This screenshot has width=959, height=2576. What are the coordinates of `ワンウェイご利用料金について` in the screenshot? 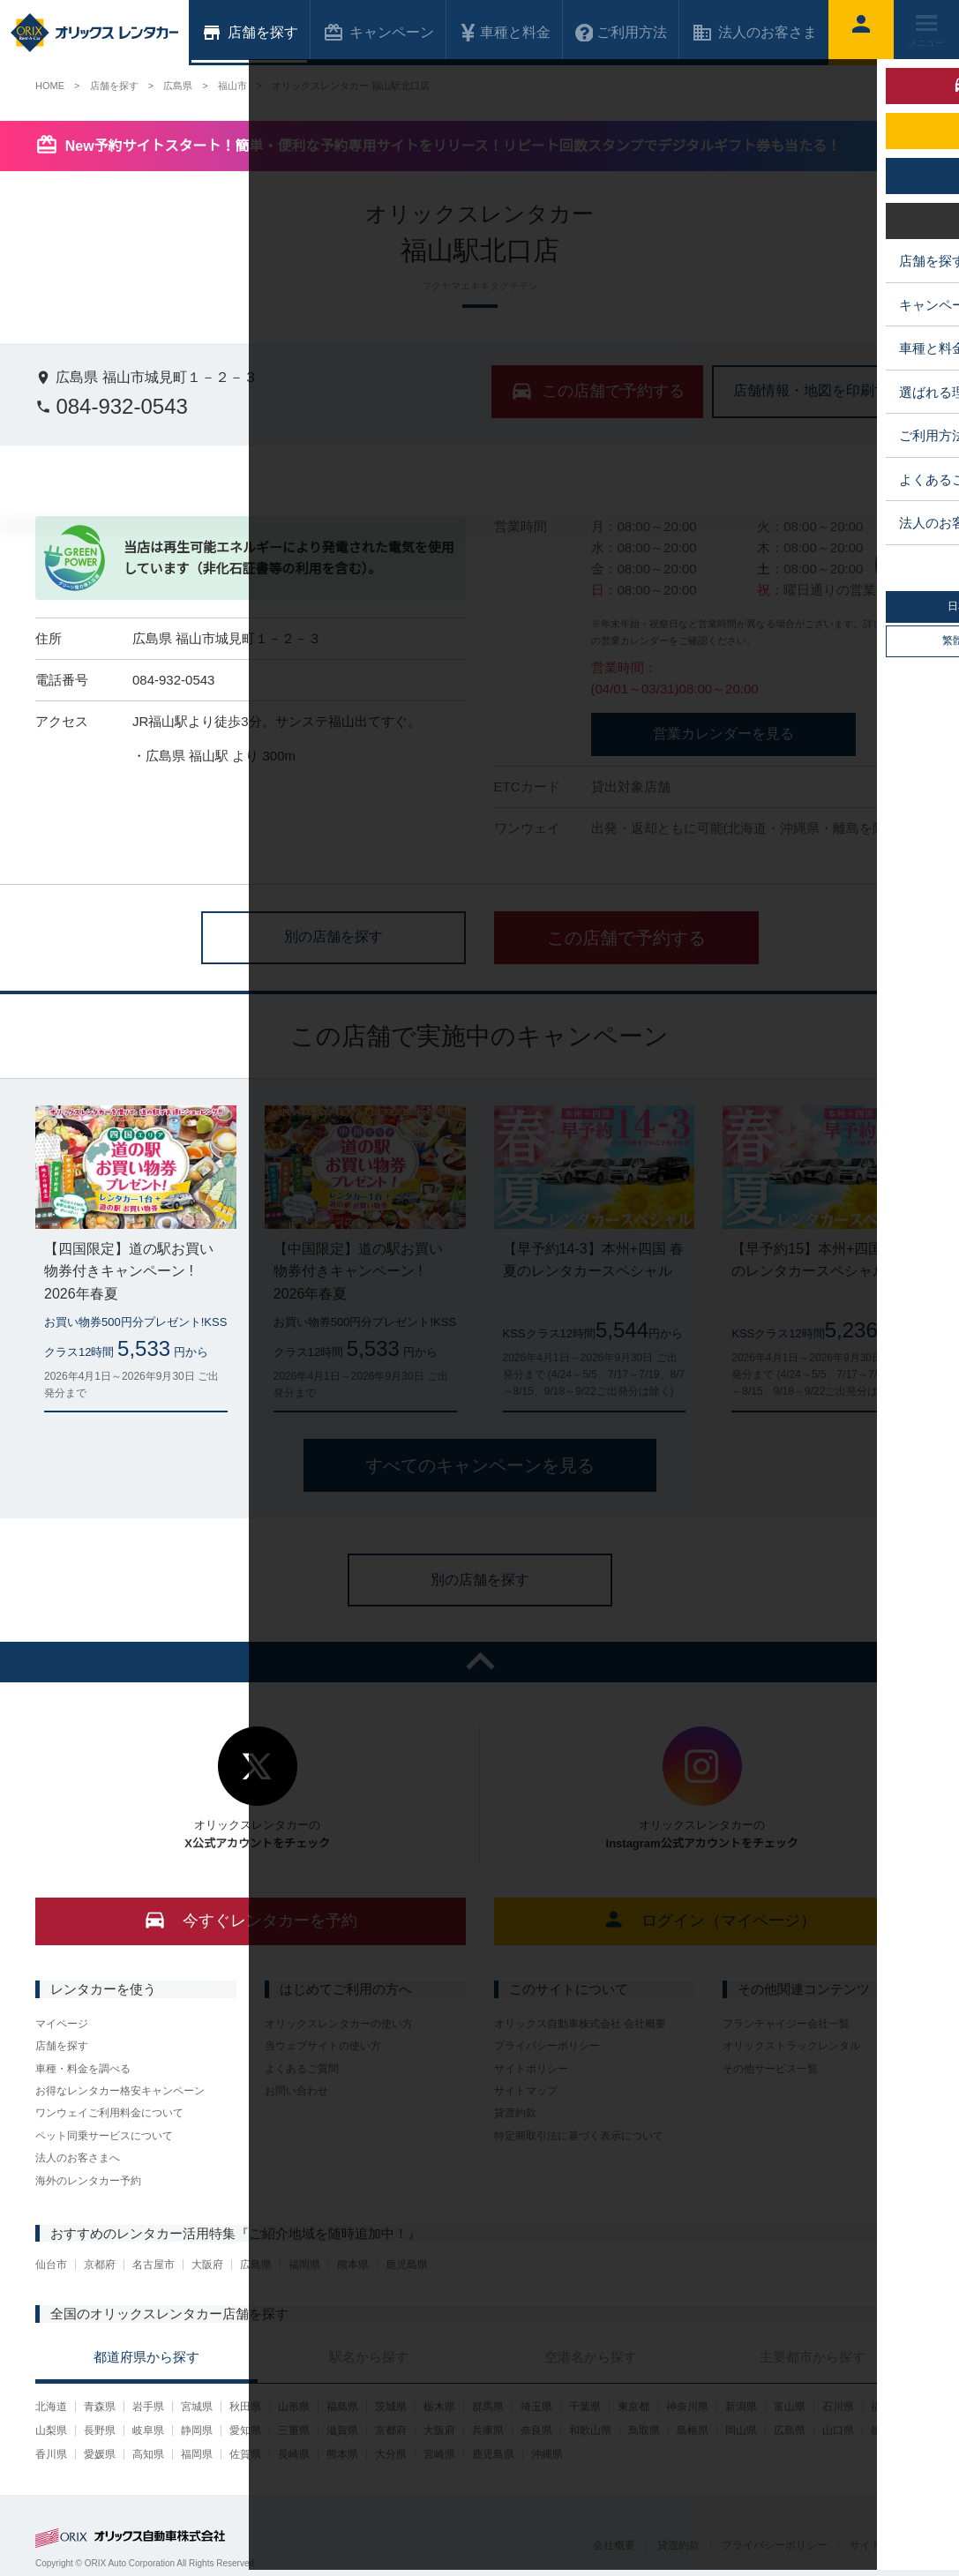 It's located at (109, 2113).